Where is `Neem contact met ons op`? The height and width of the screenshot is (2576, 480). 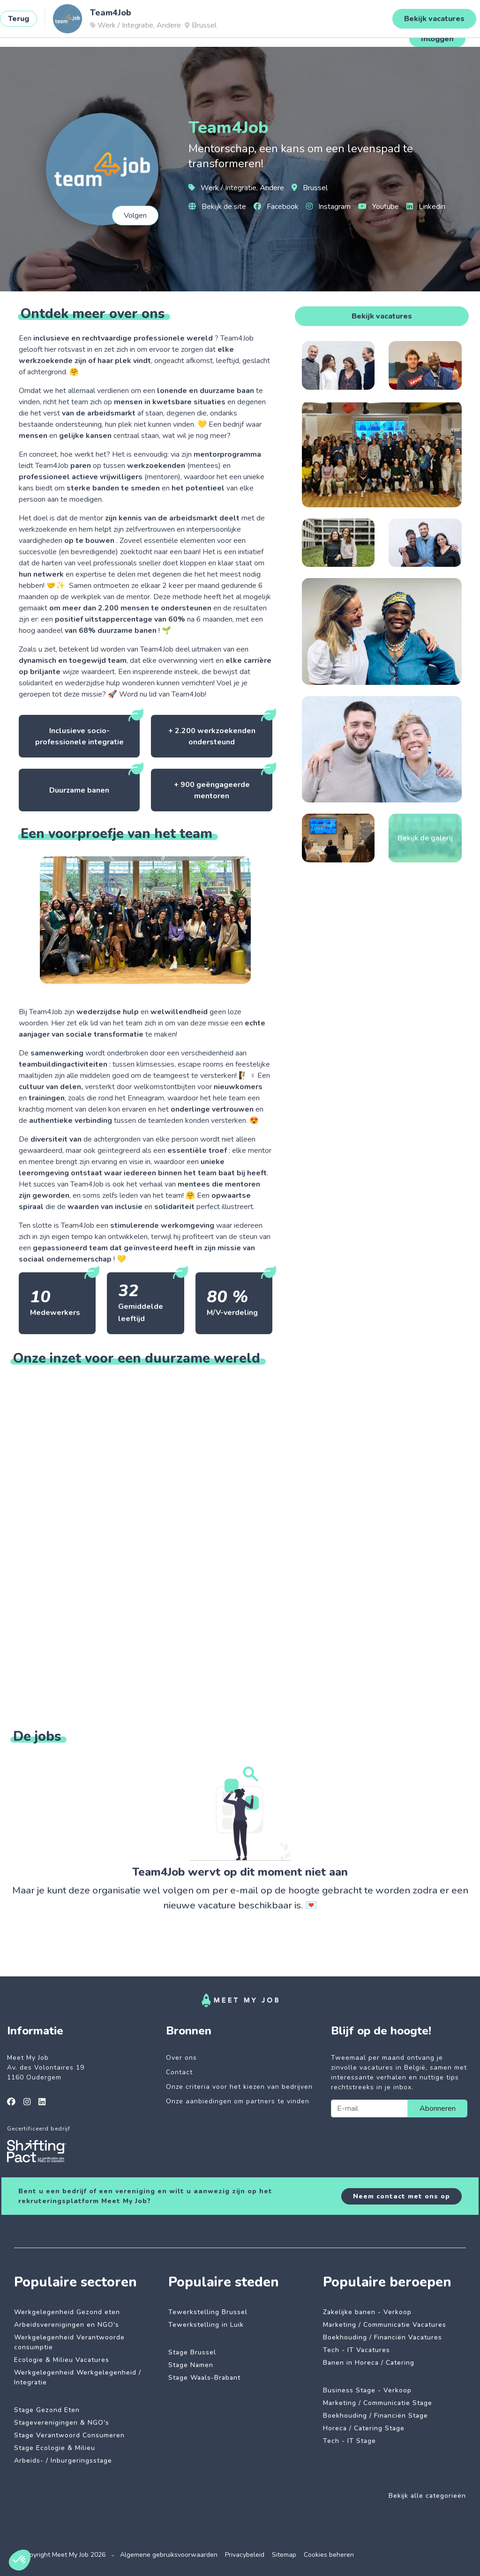 Neem contact met ons op is located at coordinates (401, 2196).